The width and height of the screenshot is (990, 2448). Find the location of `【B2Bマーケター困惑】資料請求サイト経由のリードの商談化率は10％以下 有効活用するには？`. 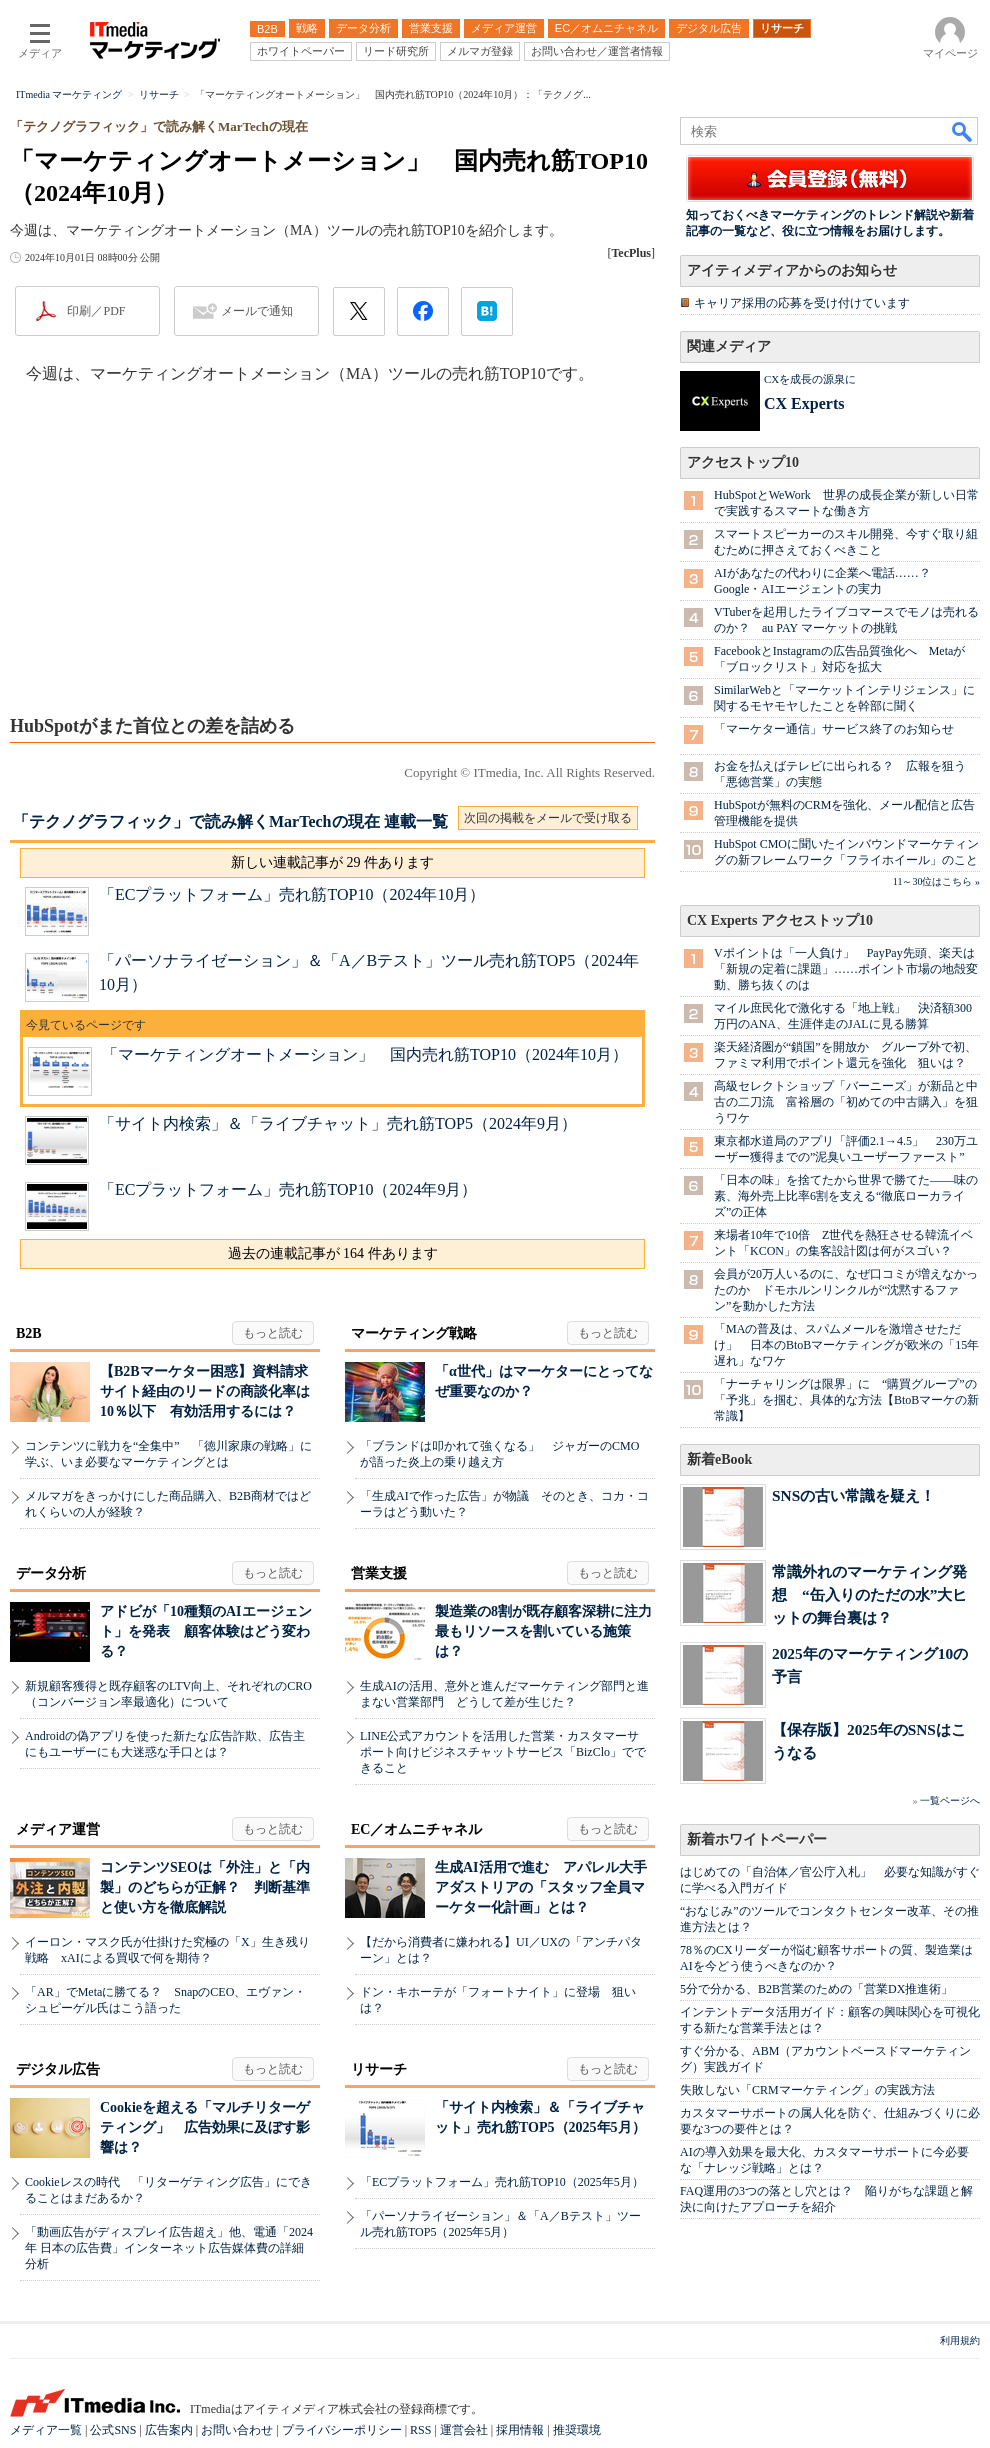

【B2Bマーケター困惑】資料請求サイト経由のリードの商談化率は10％以下 有効活用するには？ is located at coordinates (205, 1391).